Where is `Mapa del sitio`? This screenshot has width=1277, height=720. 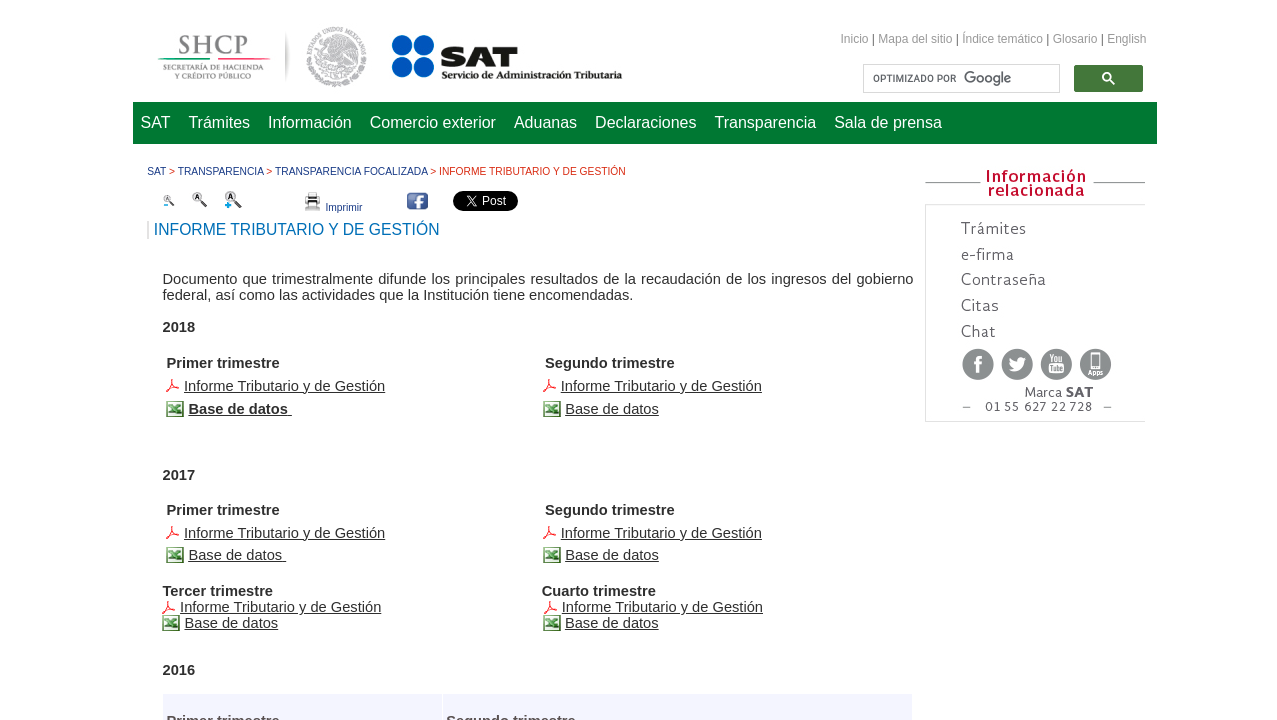
Mapa del sitio is located at coordinates (916, 39).